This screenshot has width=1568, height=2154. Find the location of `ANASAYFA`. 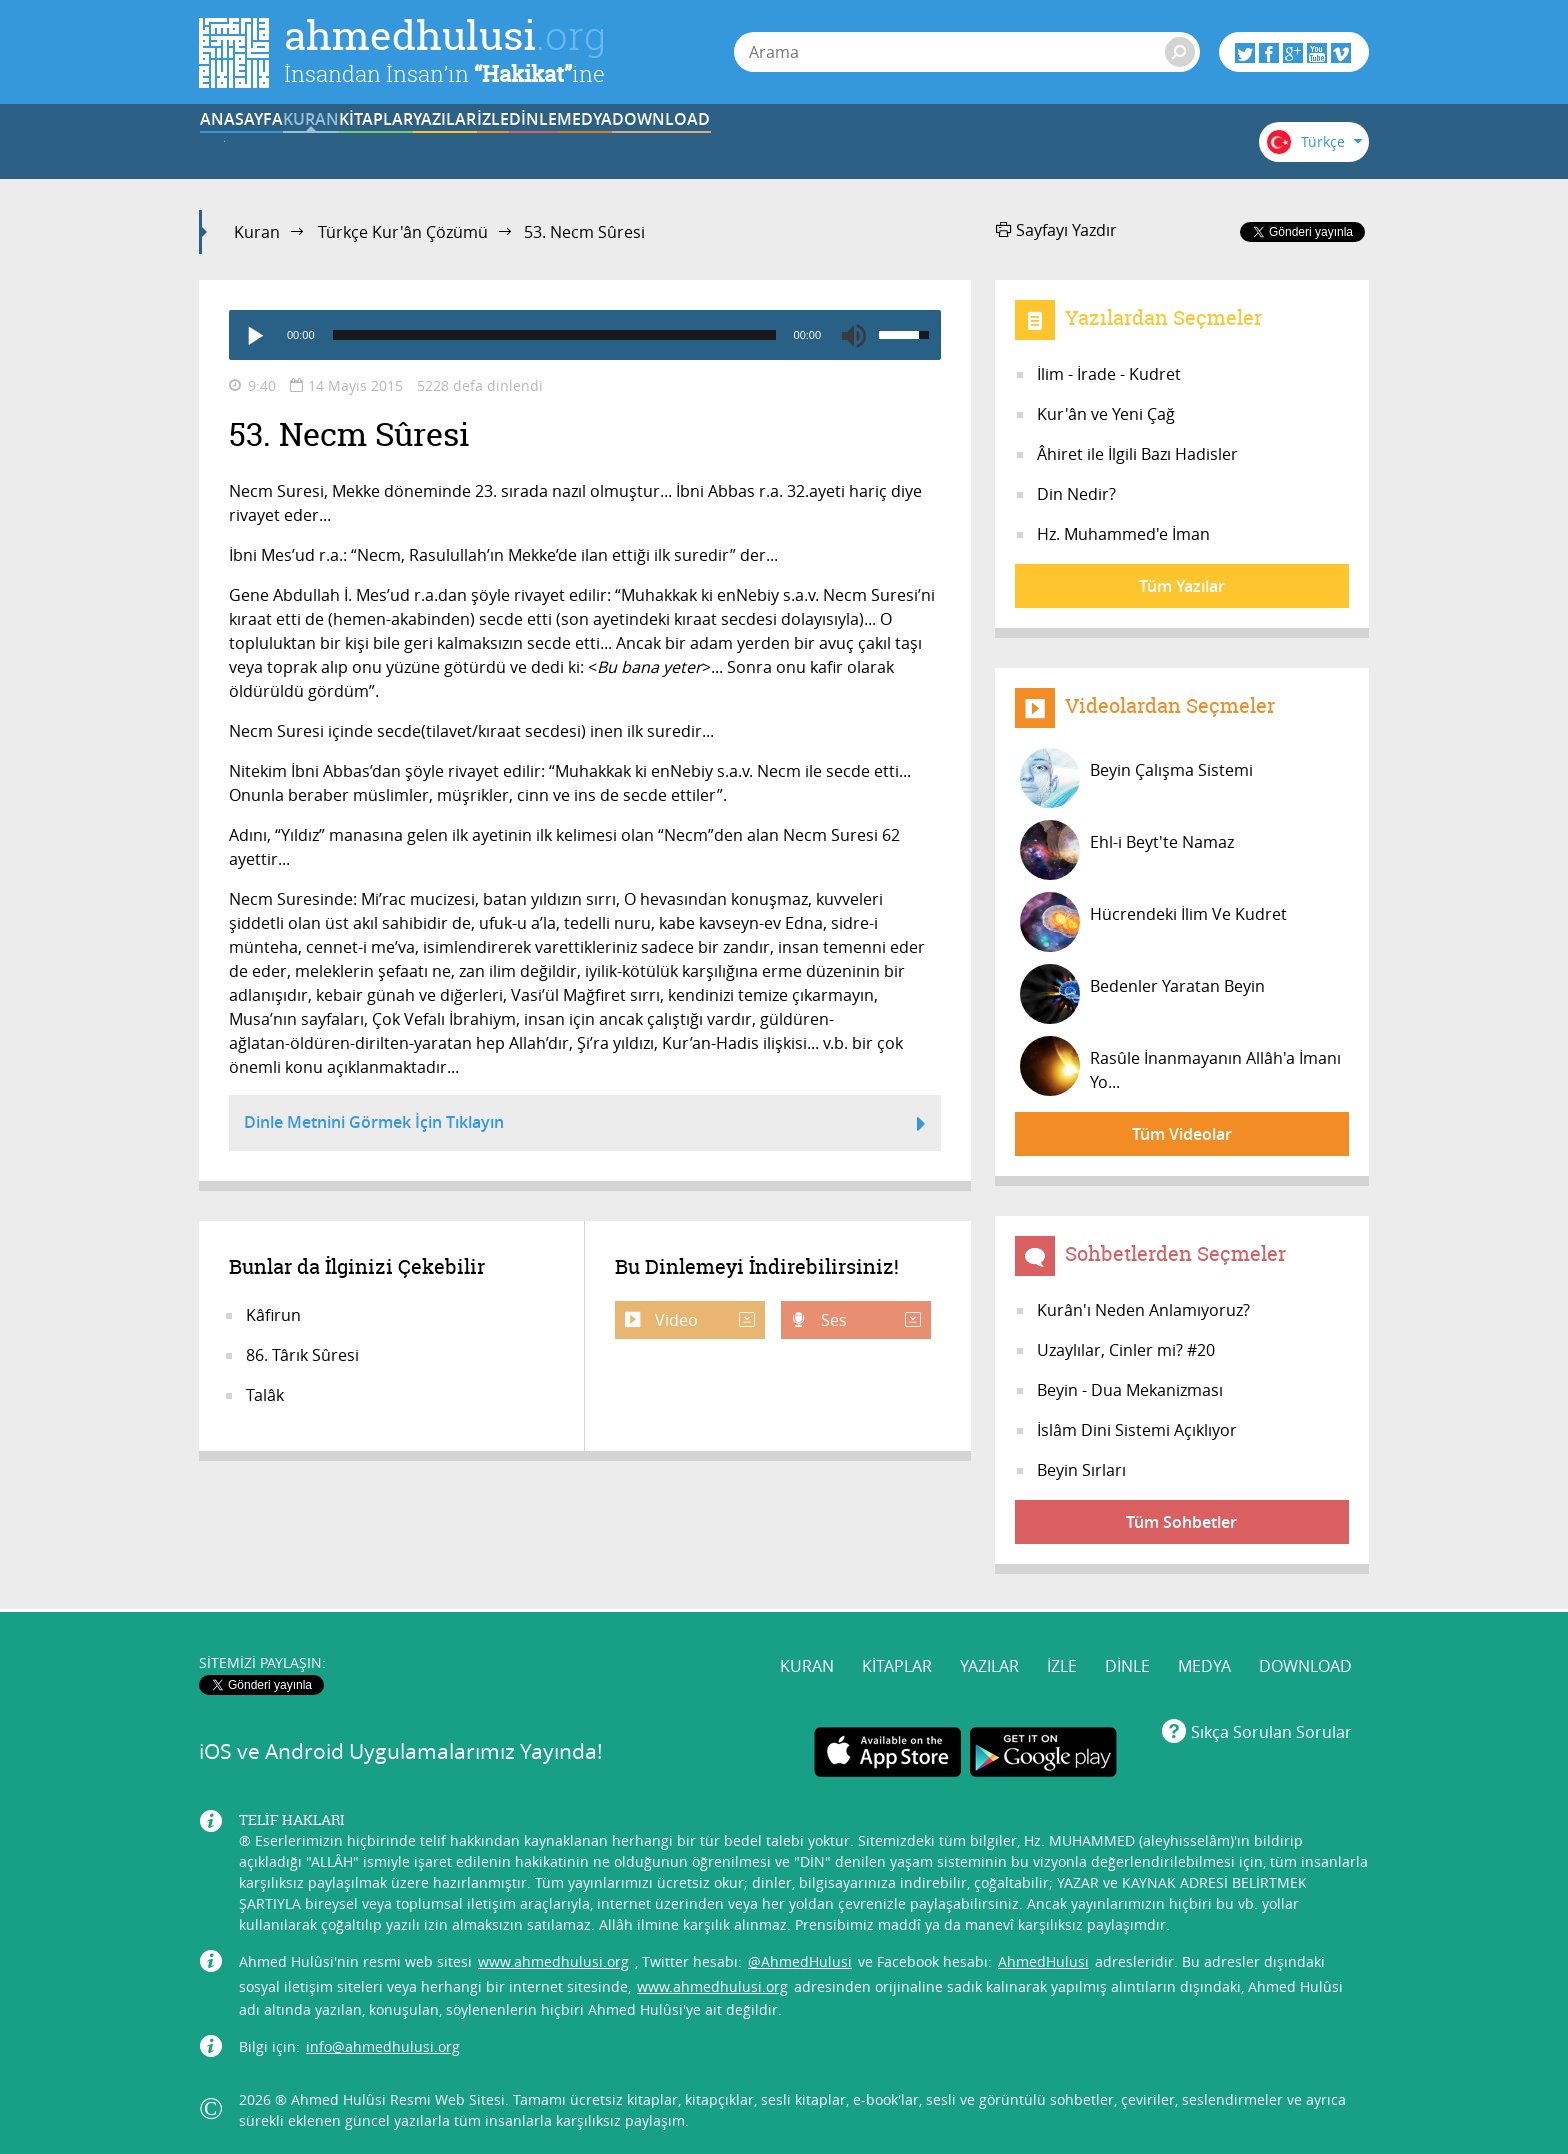

ANASAYFA is located at coordinates (260, 143).